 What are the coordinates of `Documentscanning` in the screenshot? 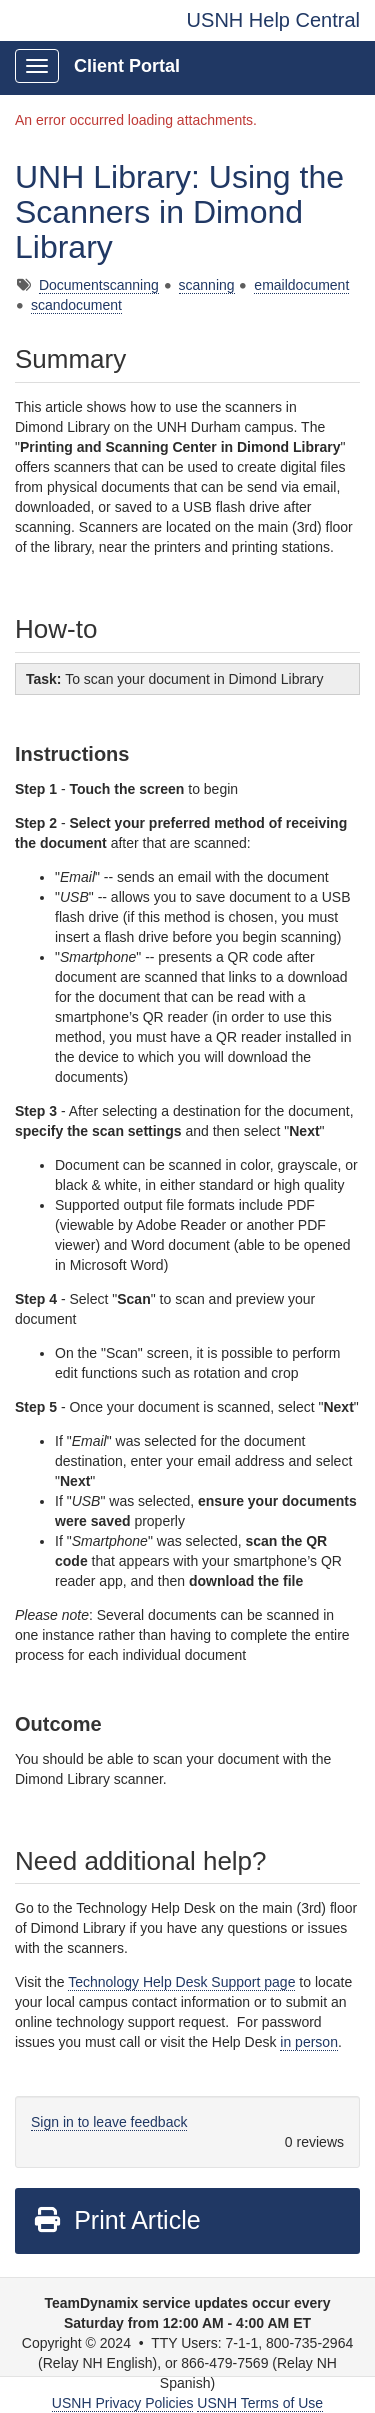 It's located at (99, 285).